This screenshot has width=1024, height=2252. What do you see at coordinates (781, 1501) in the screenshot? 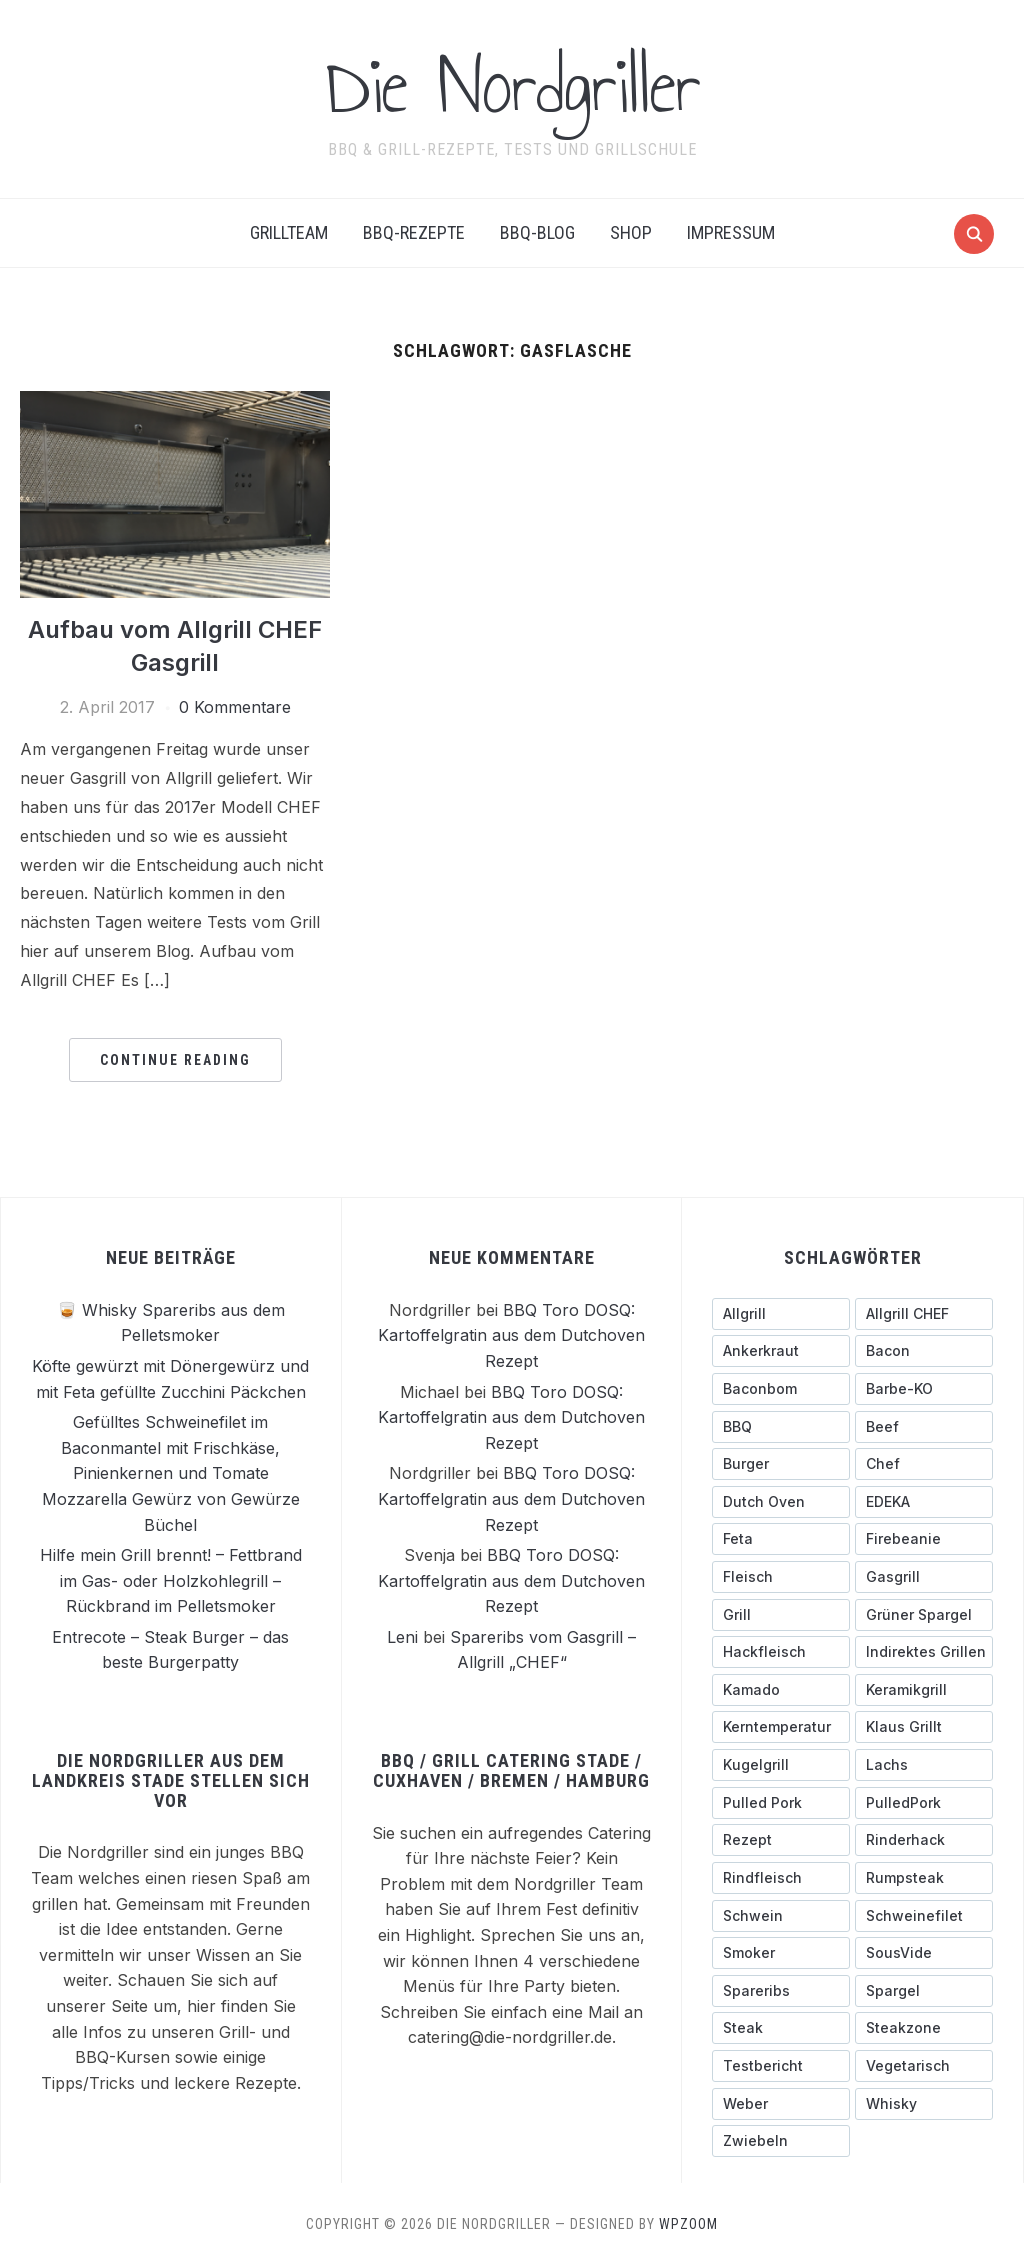
I see `[Dutch Oven (3 Einträge)]` at bounding box center [781, 1501].